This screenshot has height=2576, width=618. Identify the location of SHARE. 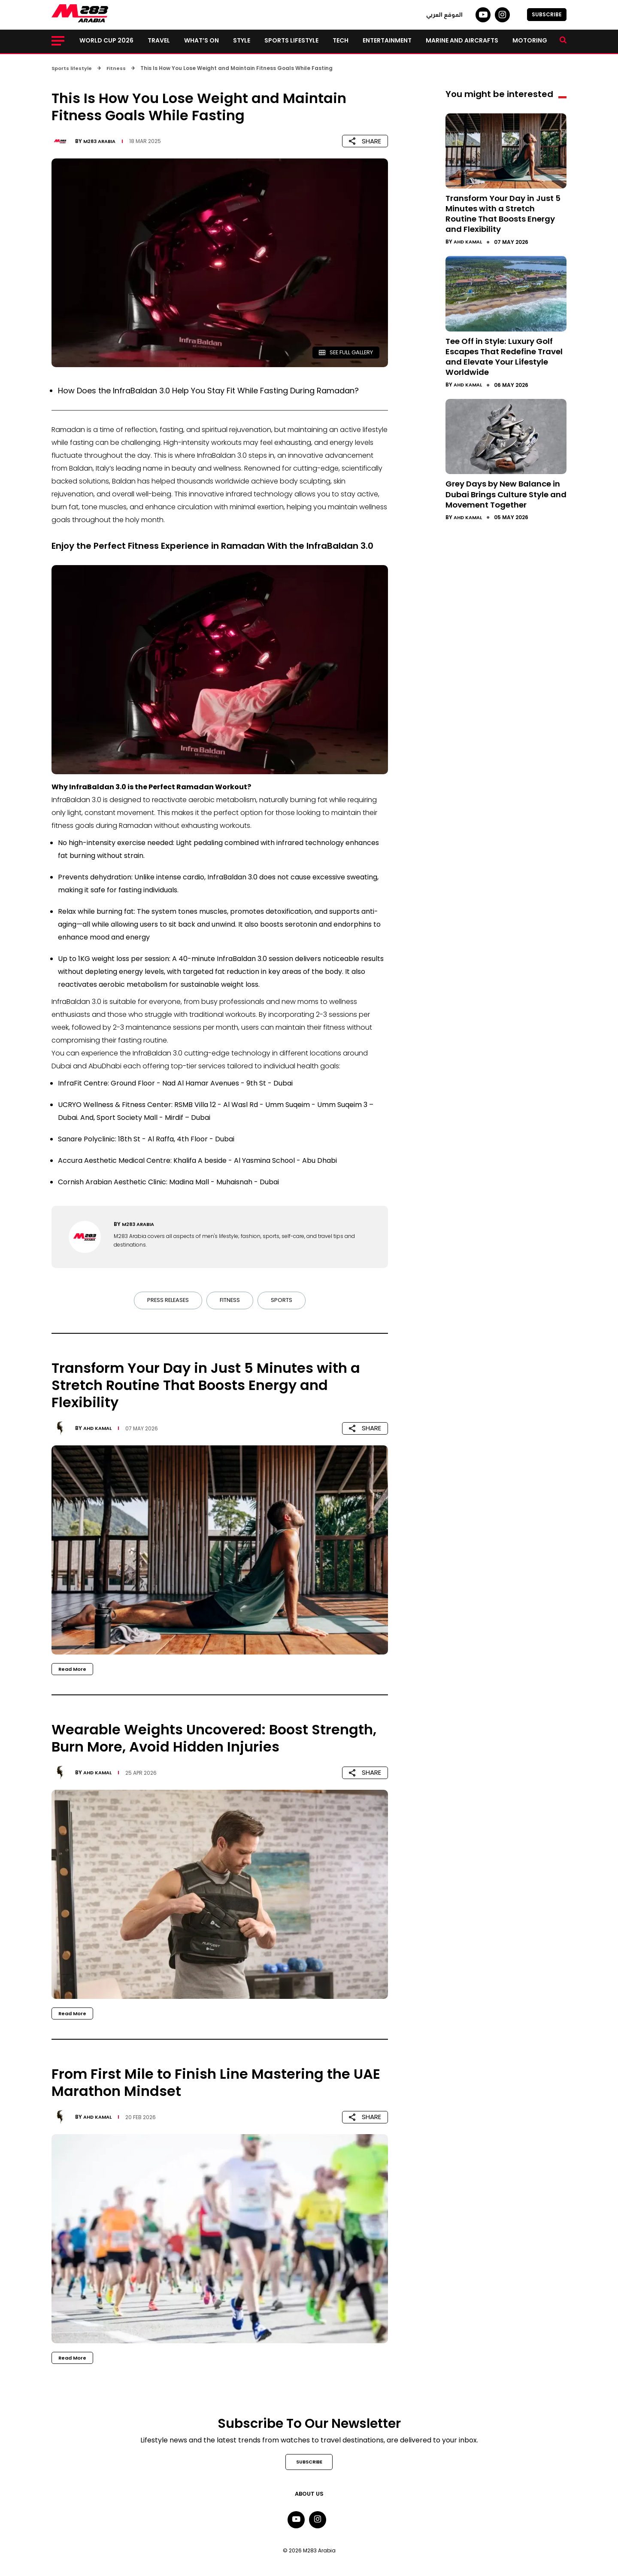
(365, 140).